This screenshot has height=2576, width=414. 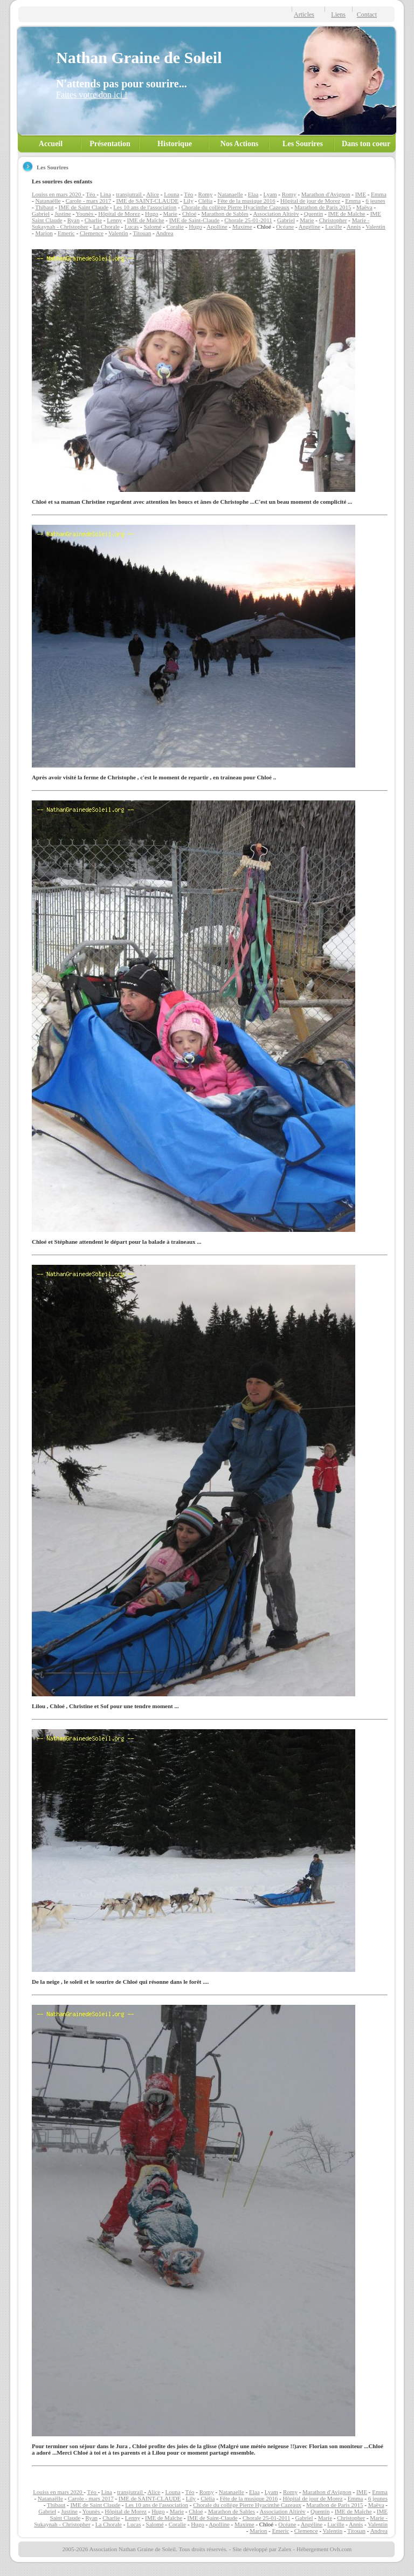 I want to click on IME de Maîche, so click(x=346, y=213).